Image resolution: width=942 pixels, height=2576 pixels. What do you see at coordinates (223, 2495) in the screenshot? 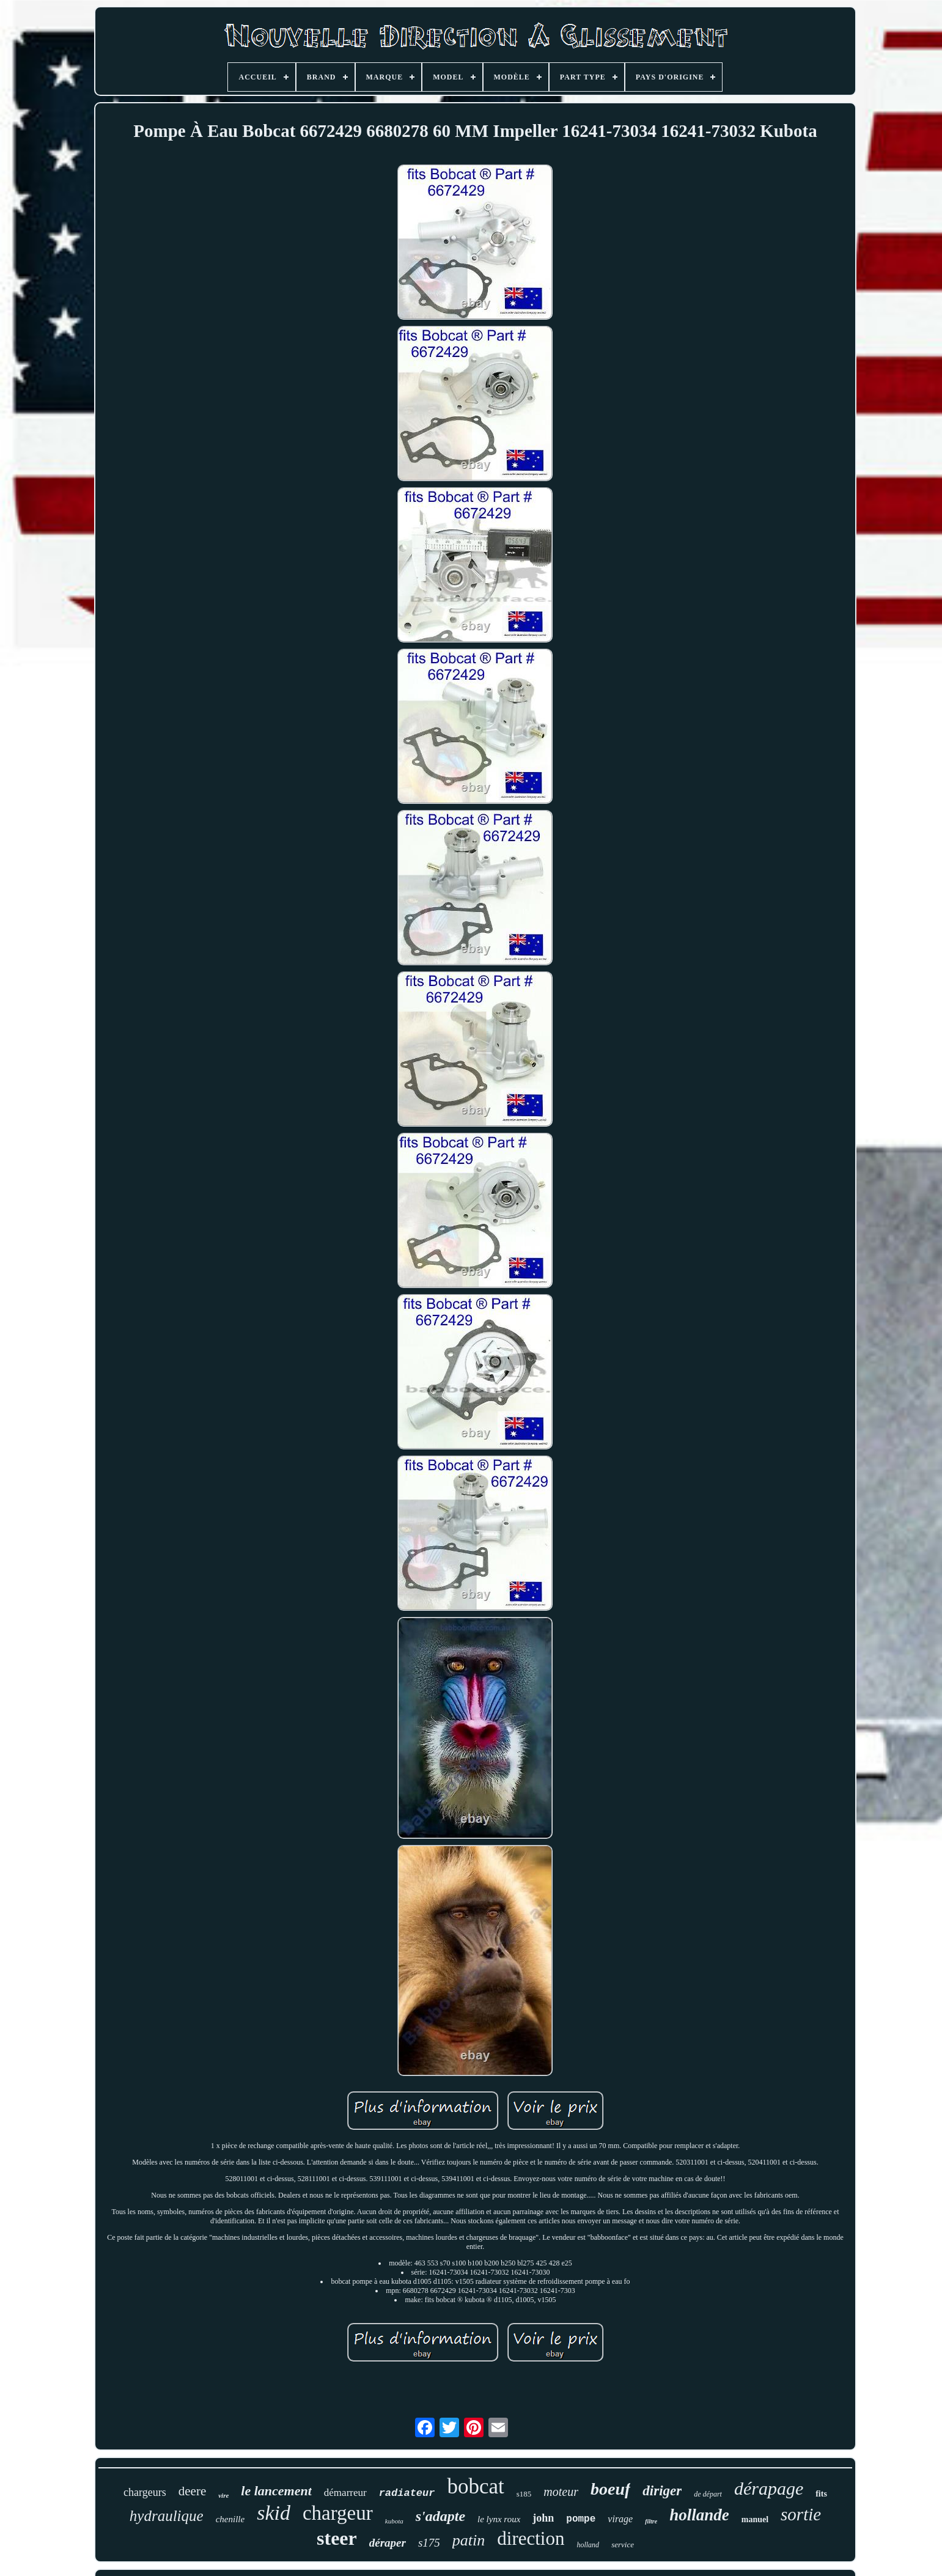
I see `vire` at bounding box center [223, 2495].